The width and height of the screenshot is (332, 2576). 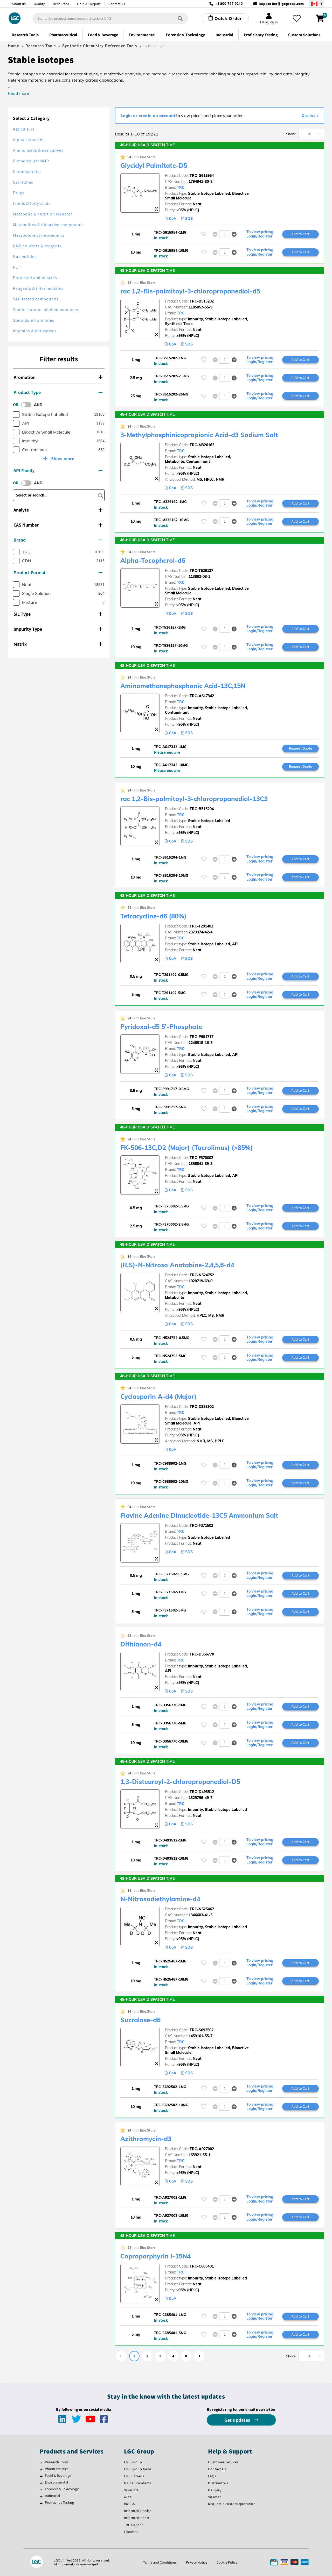 I want to click on Request a custom quotation, so click(x=231, y=2503).